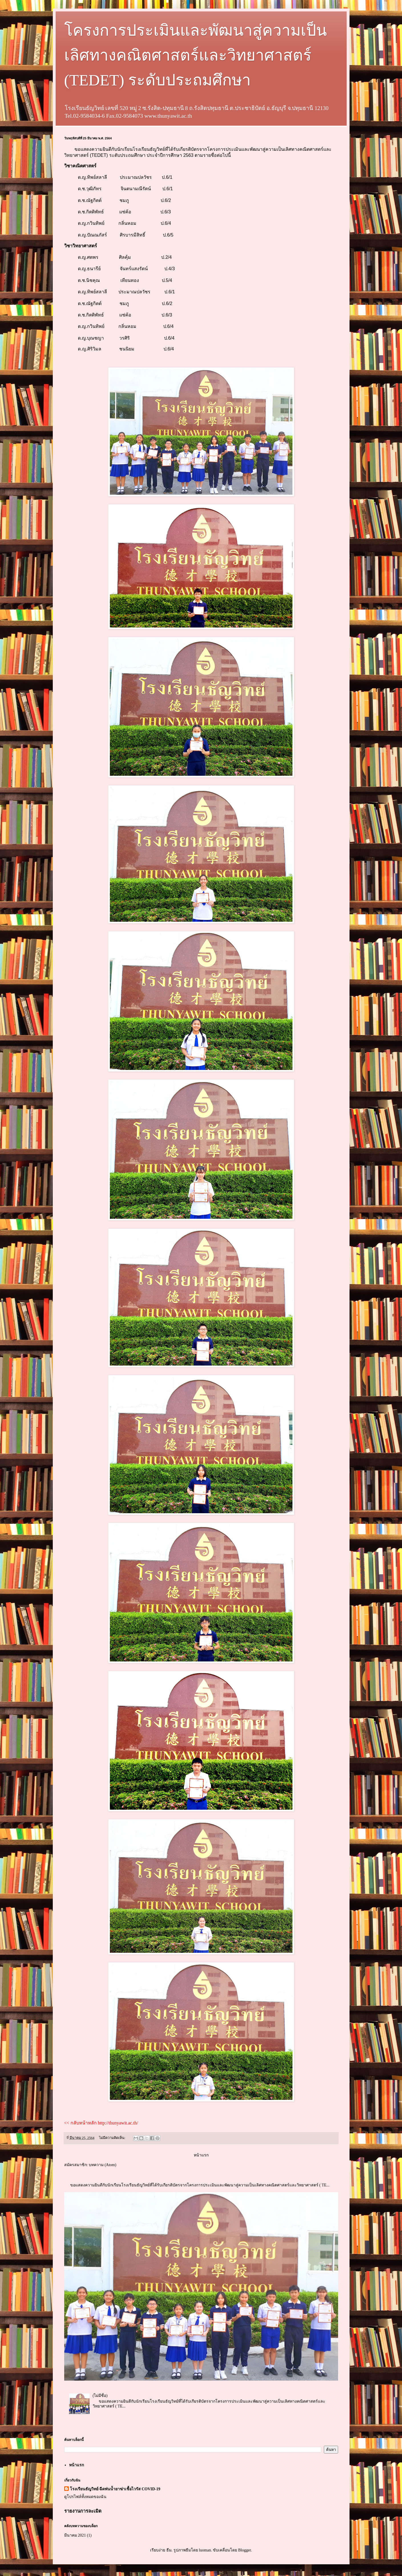  Describe the element at coordinates (115, 2489) in the screenshot. I see `โรงเรียนธัญวิทย์ ฉีดพ่นน้ำยาฆ่าเชื้อไวรัส COVID-19` at that location.